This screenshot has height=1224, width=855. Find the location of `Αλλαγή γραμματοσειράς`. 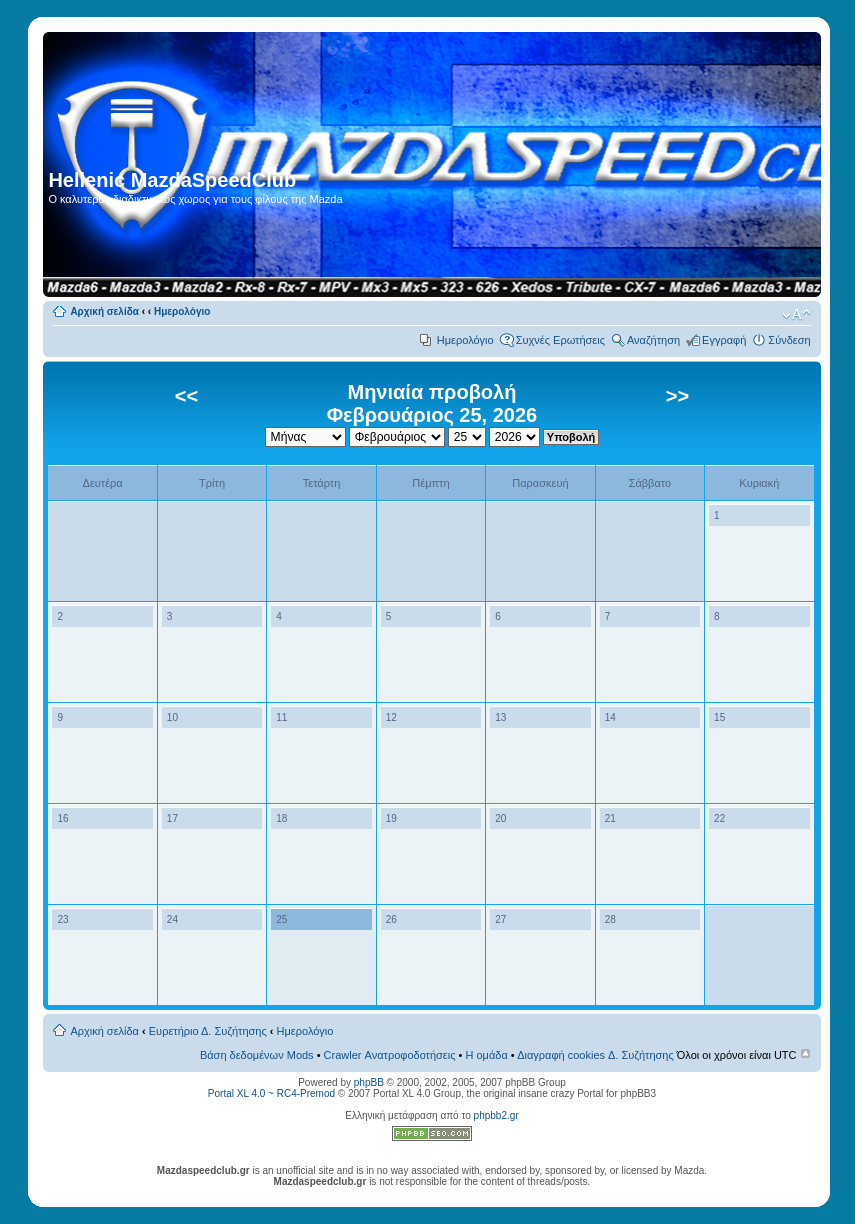

Αλλαγή γραμματοσειράς is located at coordinates (796, 315).